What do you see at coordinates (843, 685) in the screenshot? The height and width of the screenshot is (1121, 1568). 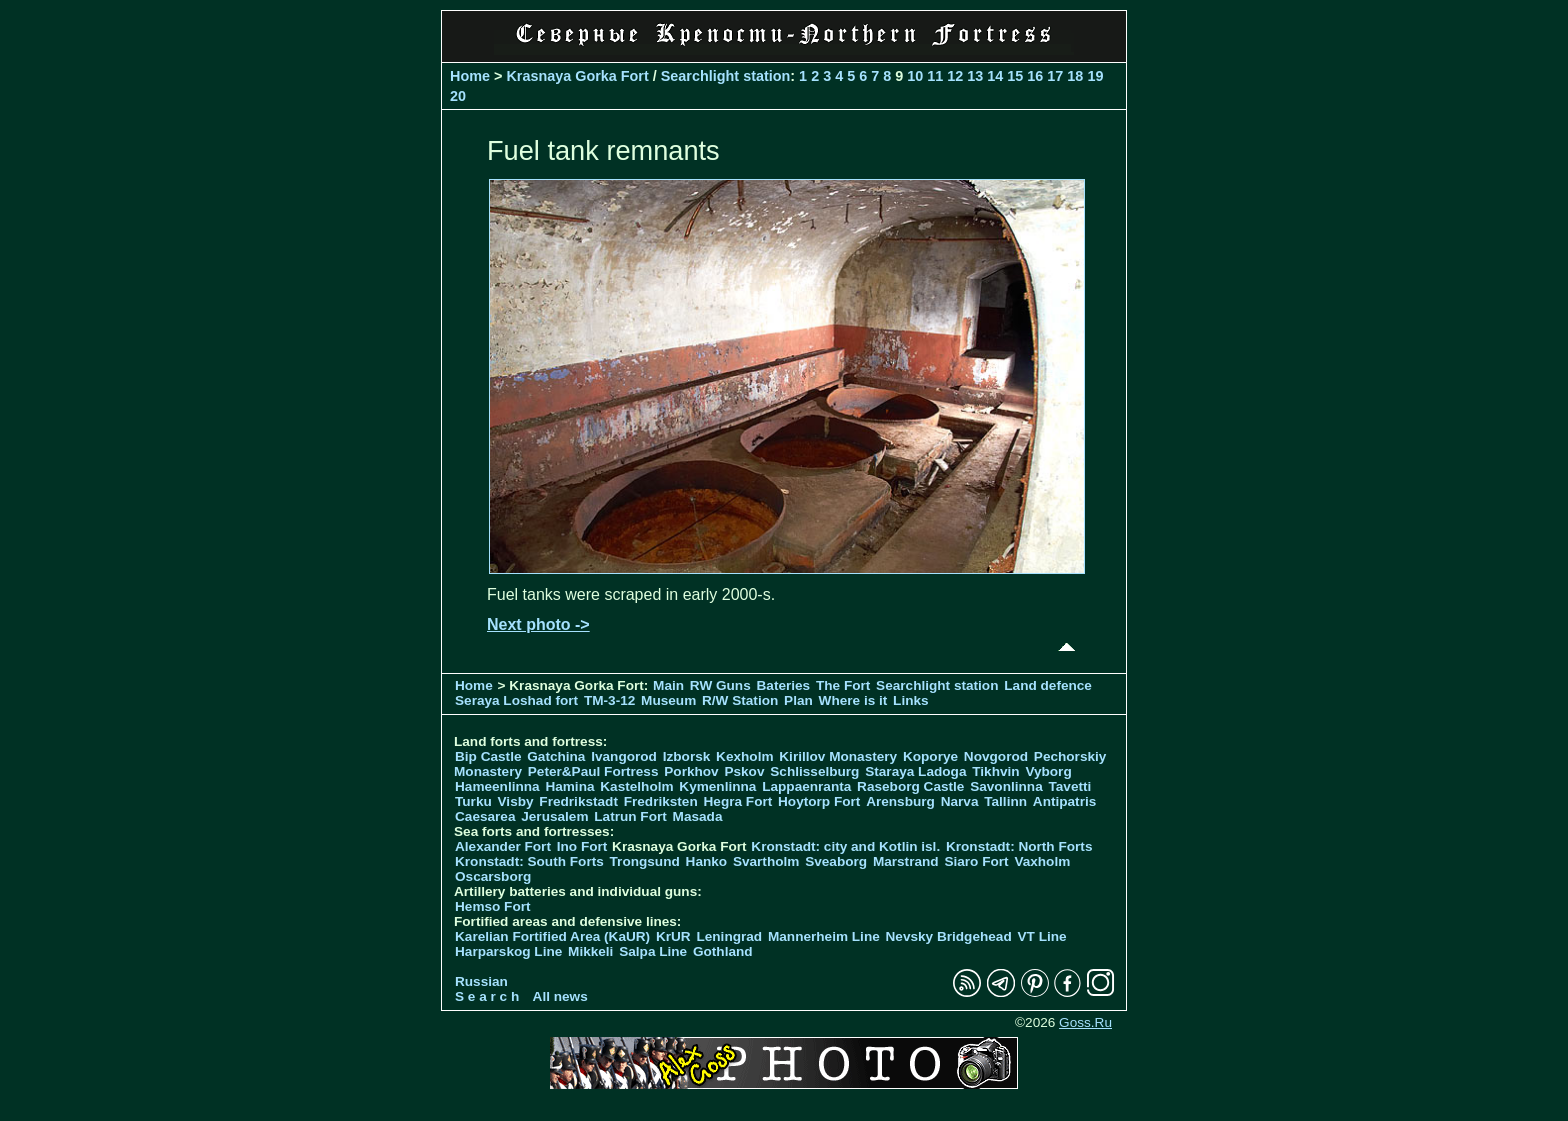 I see `The Fort` at bounding box center [843, 685].